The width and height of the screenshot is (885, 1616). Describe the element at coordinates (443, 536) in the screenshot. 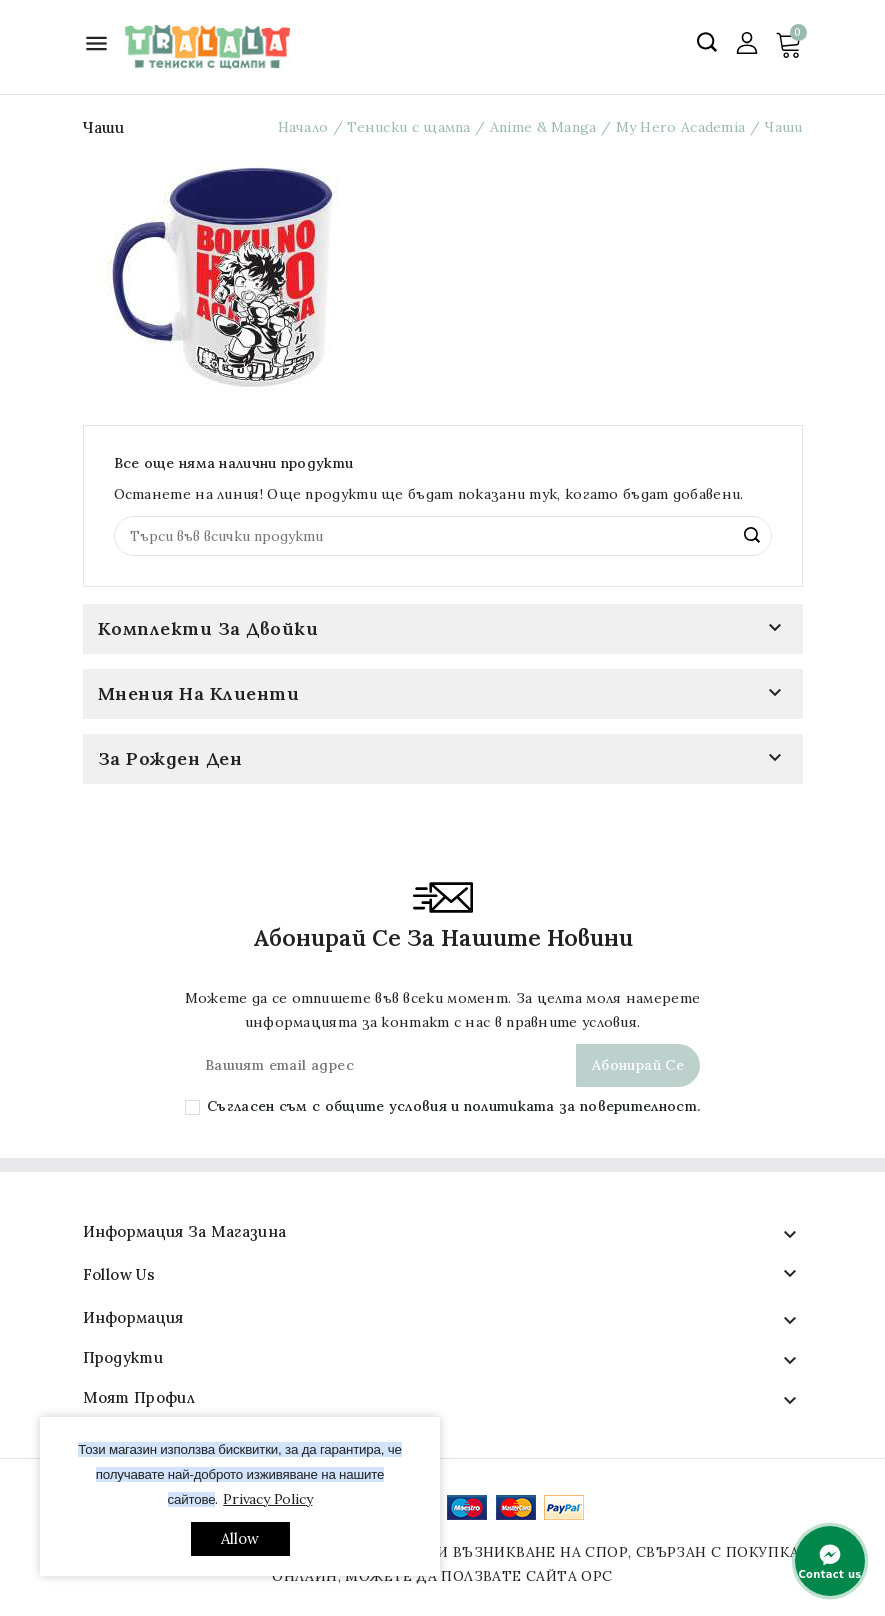

I see `[Search]` at that location.